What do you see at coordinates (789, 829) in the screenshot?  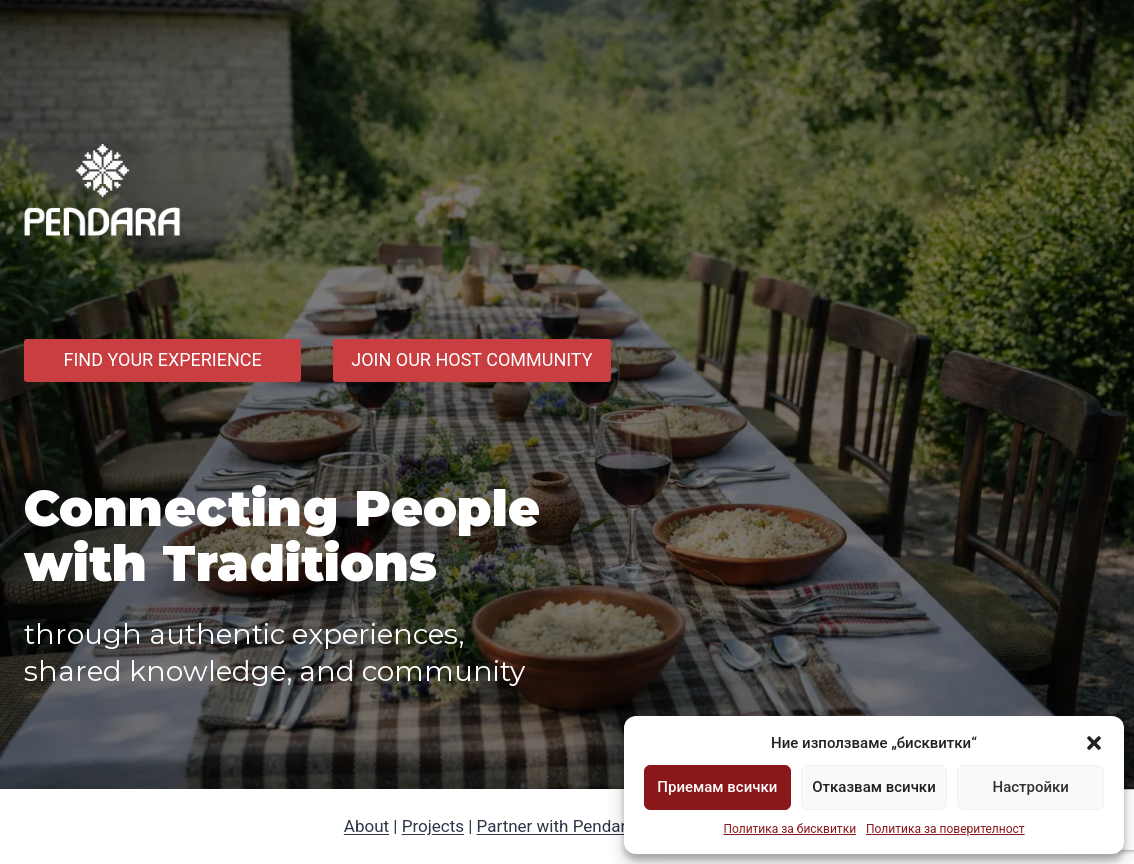 I see `Политика за бисквитки` at bounding box center [789, 829].